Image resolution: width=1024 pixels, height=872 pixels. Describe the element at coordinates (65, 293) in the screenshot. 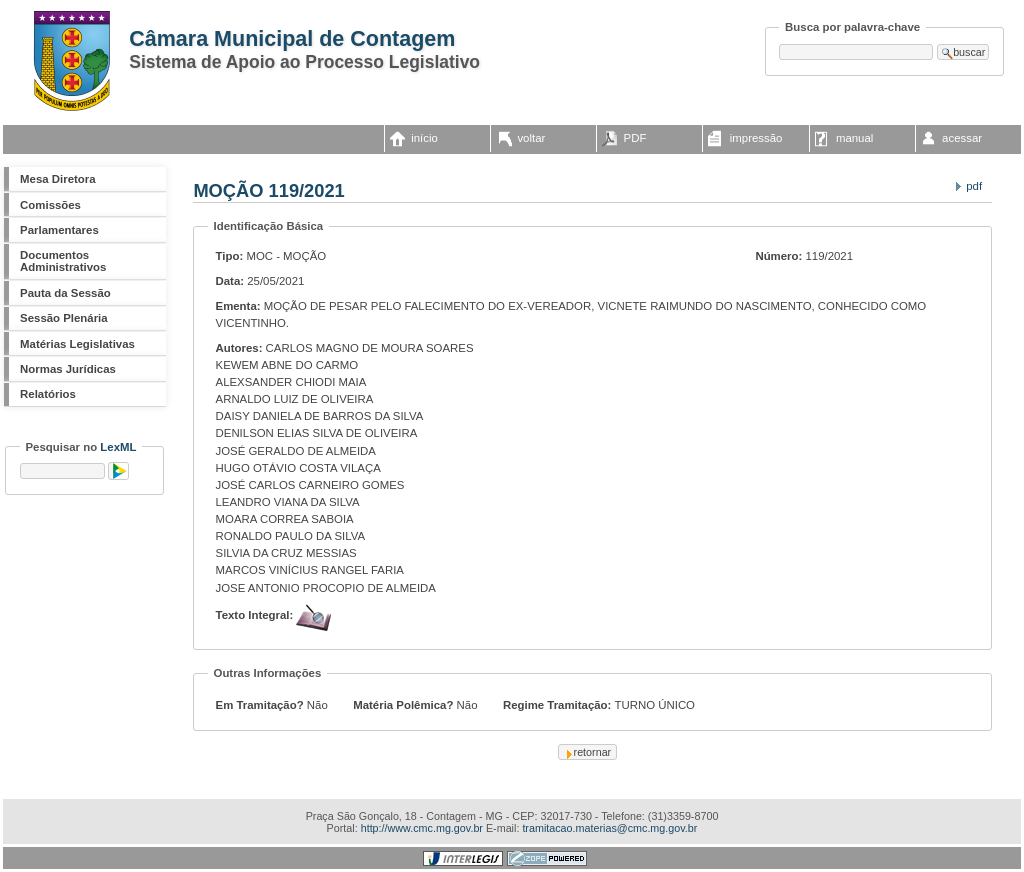

I see `Pauta da Sessão` at that location.